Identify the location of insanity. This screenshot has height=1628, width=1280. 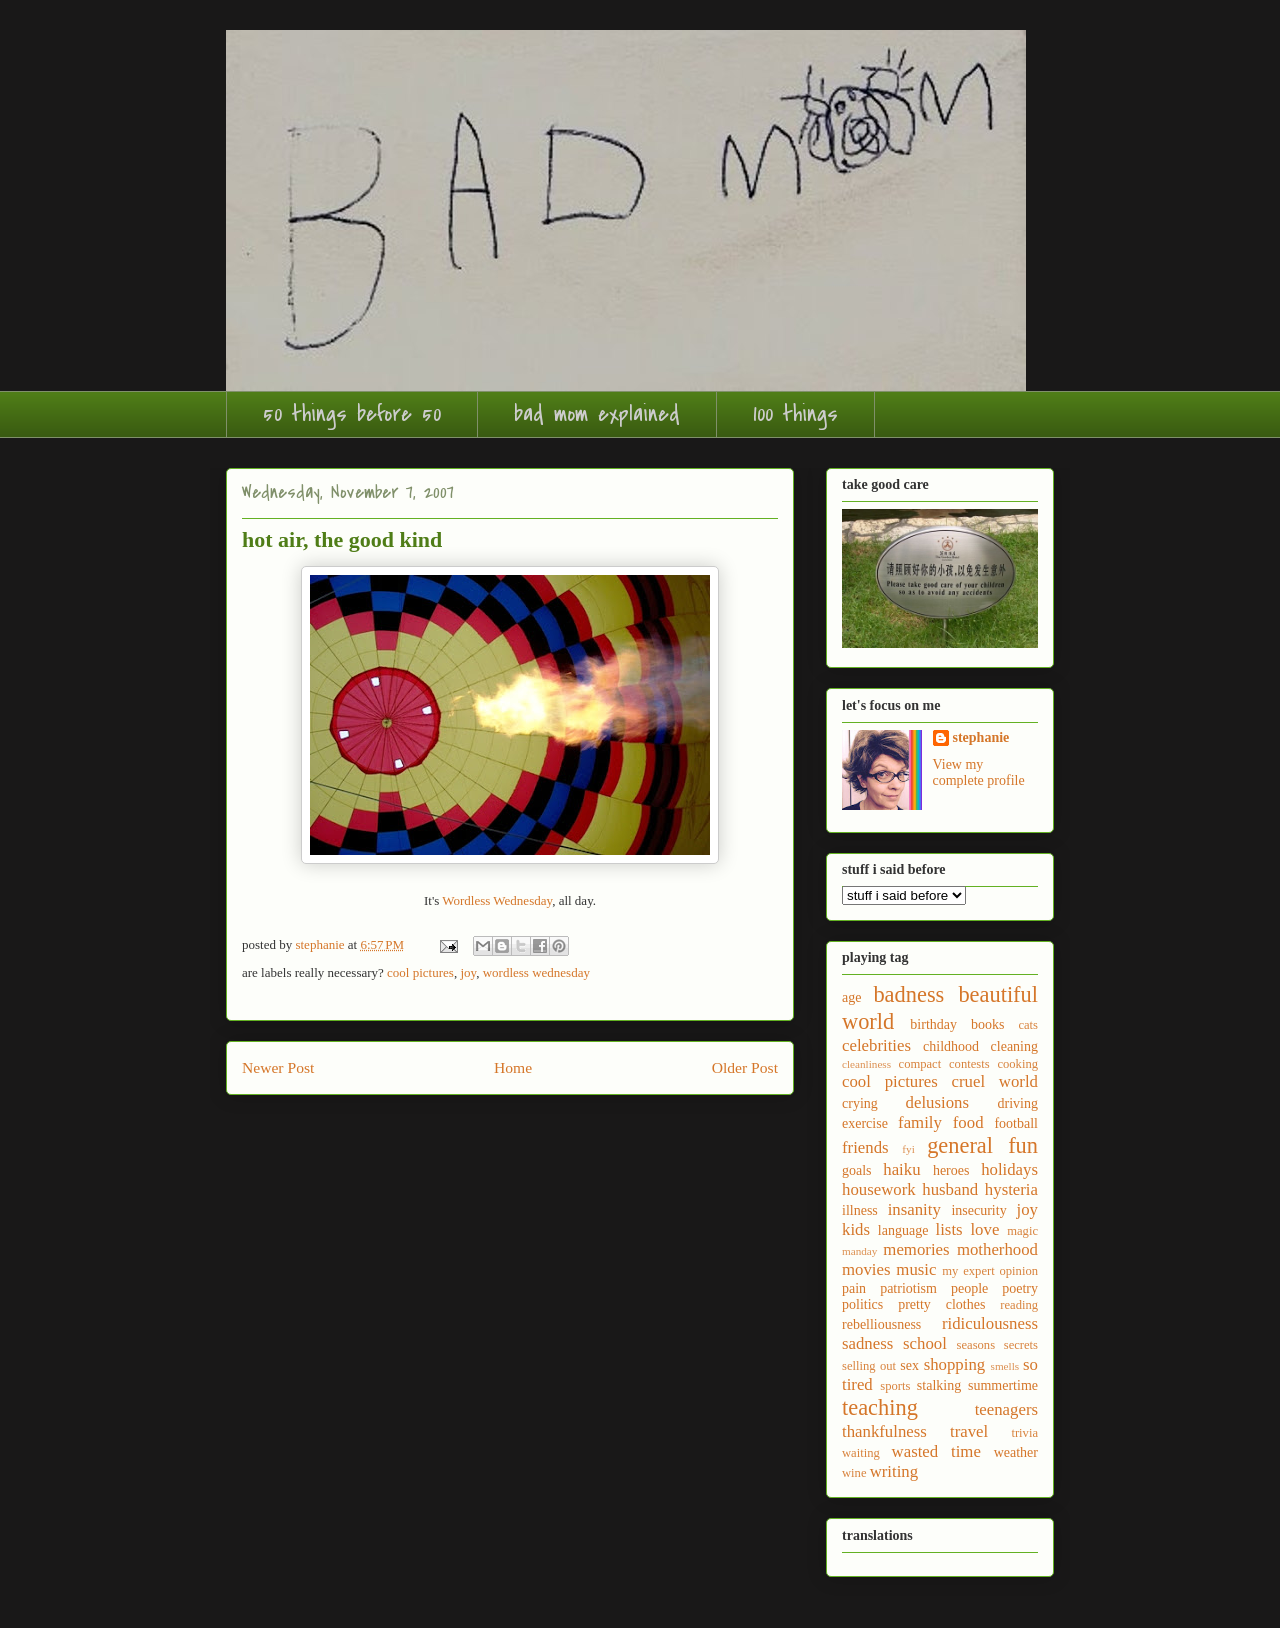
(914, 1209).